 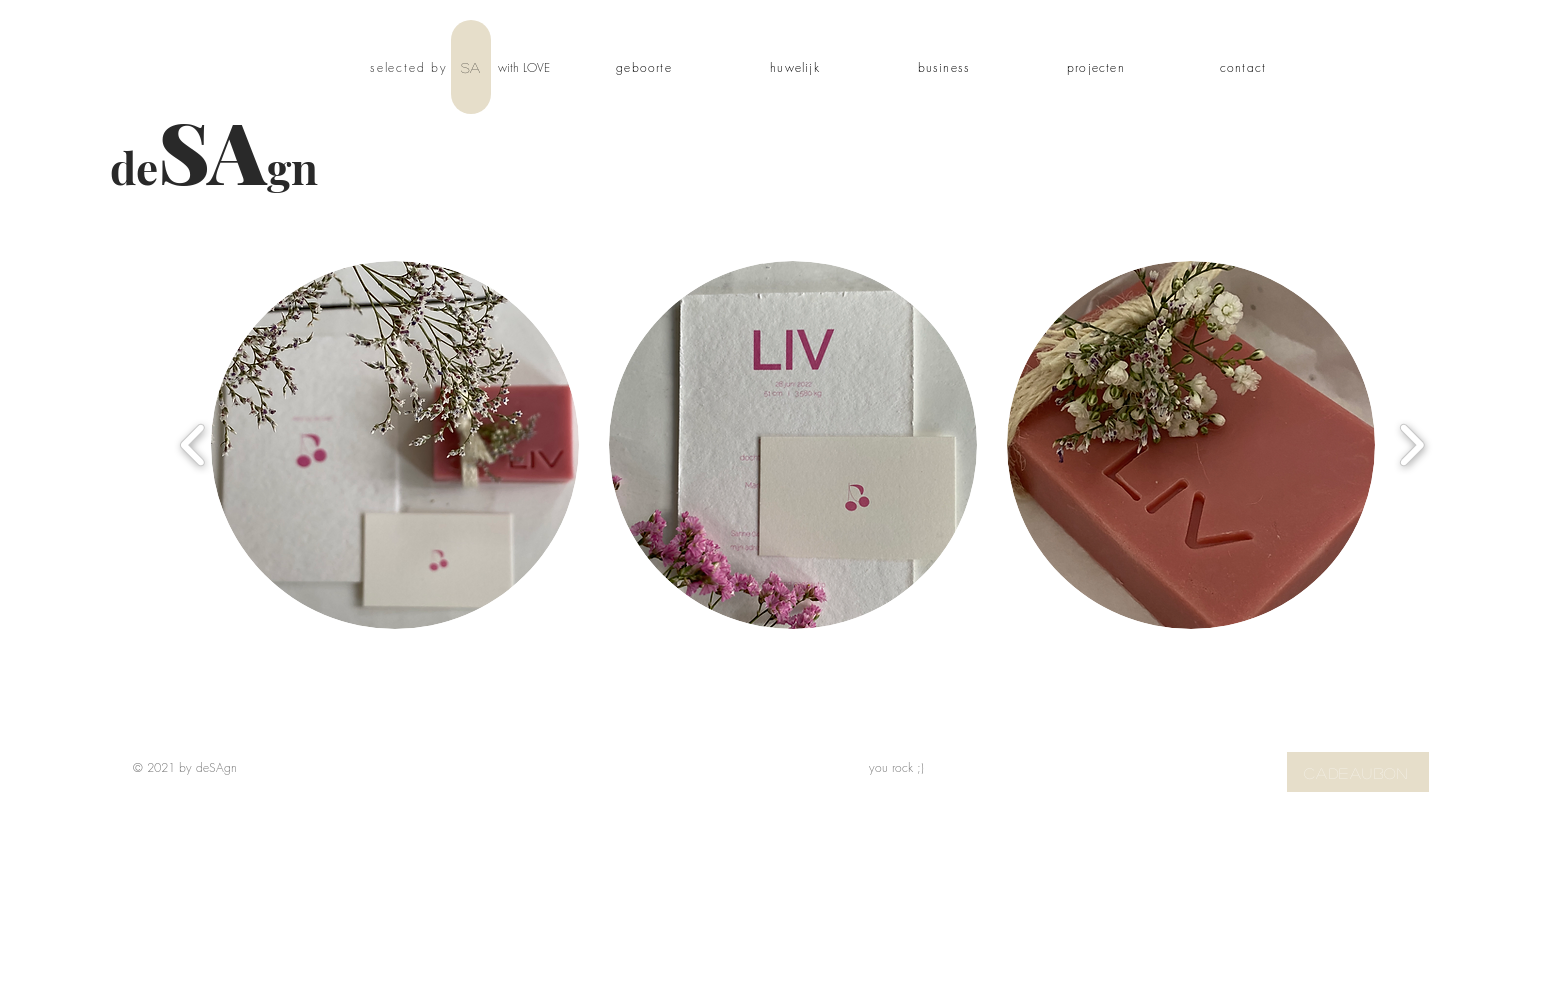 What do you see at coordinates (193, 445) in the screenshot?
I see `[play backward]` at bounding box center [193, 445].